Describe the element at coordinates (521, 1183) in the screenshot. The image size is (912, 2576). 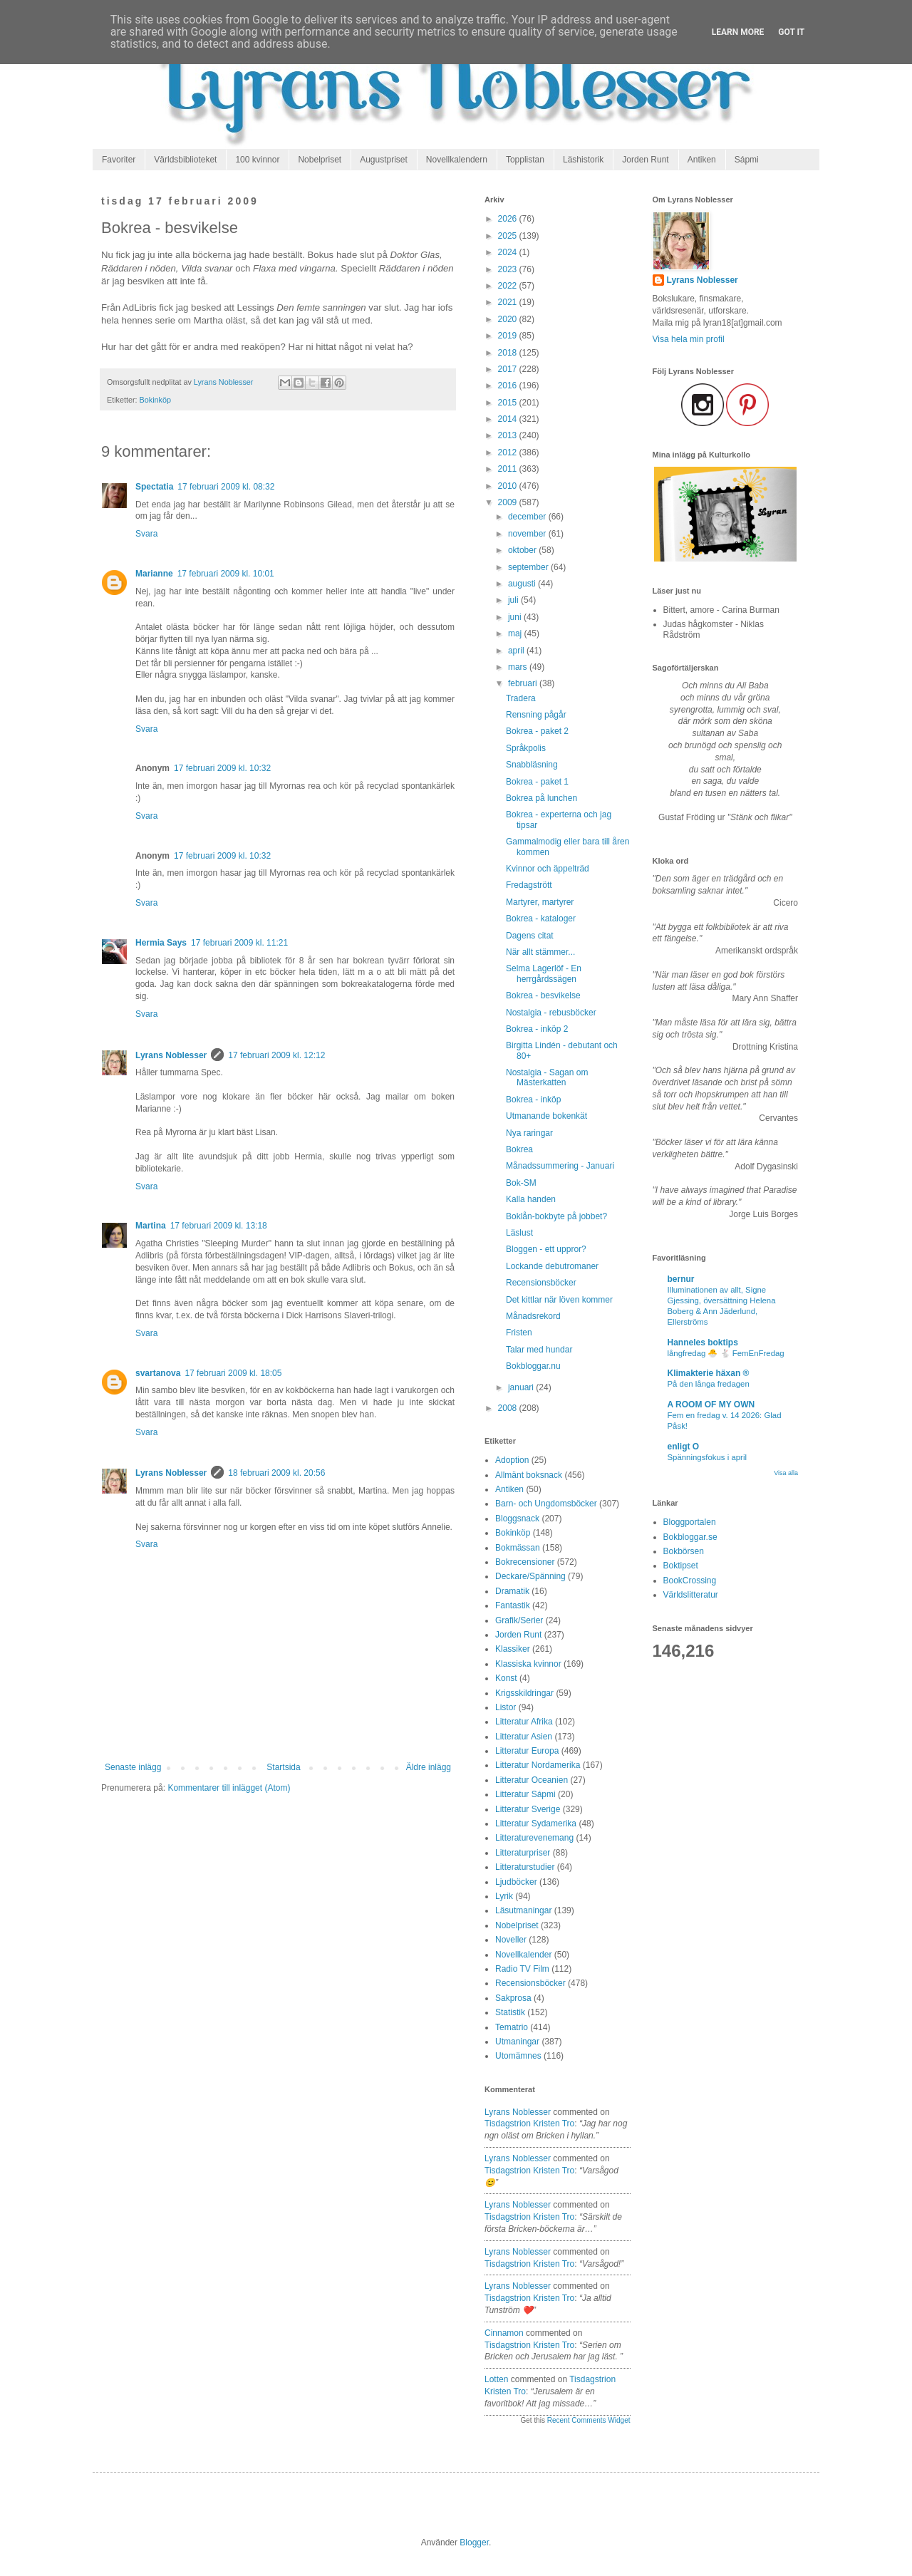
I see `Bok-SM` at that location.